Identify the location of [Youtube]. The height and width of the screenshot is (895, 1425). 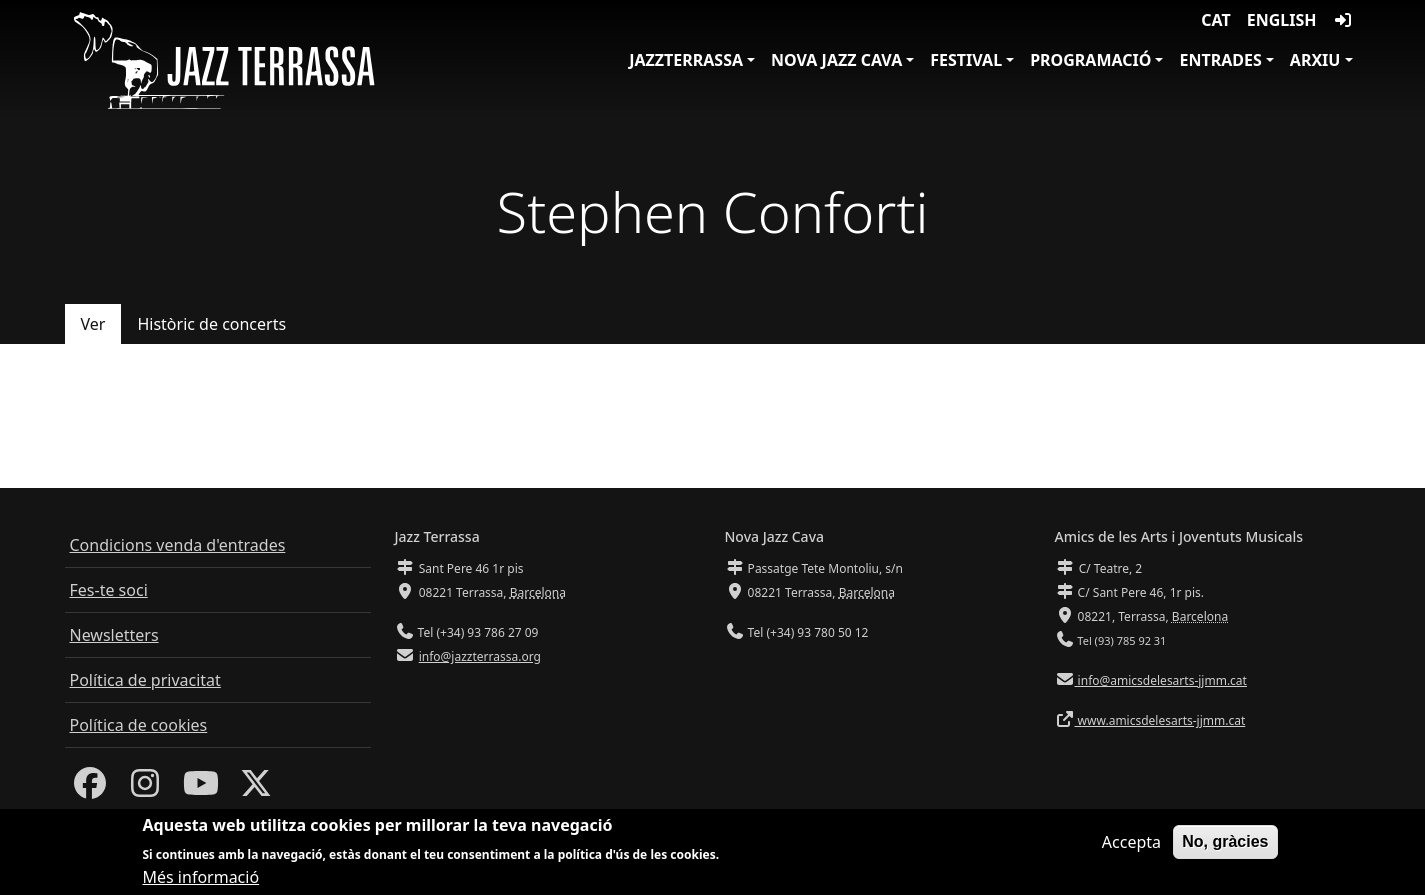
(201, 789).